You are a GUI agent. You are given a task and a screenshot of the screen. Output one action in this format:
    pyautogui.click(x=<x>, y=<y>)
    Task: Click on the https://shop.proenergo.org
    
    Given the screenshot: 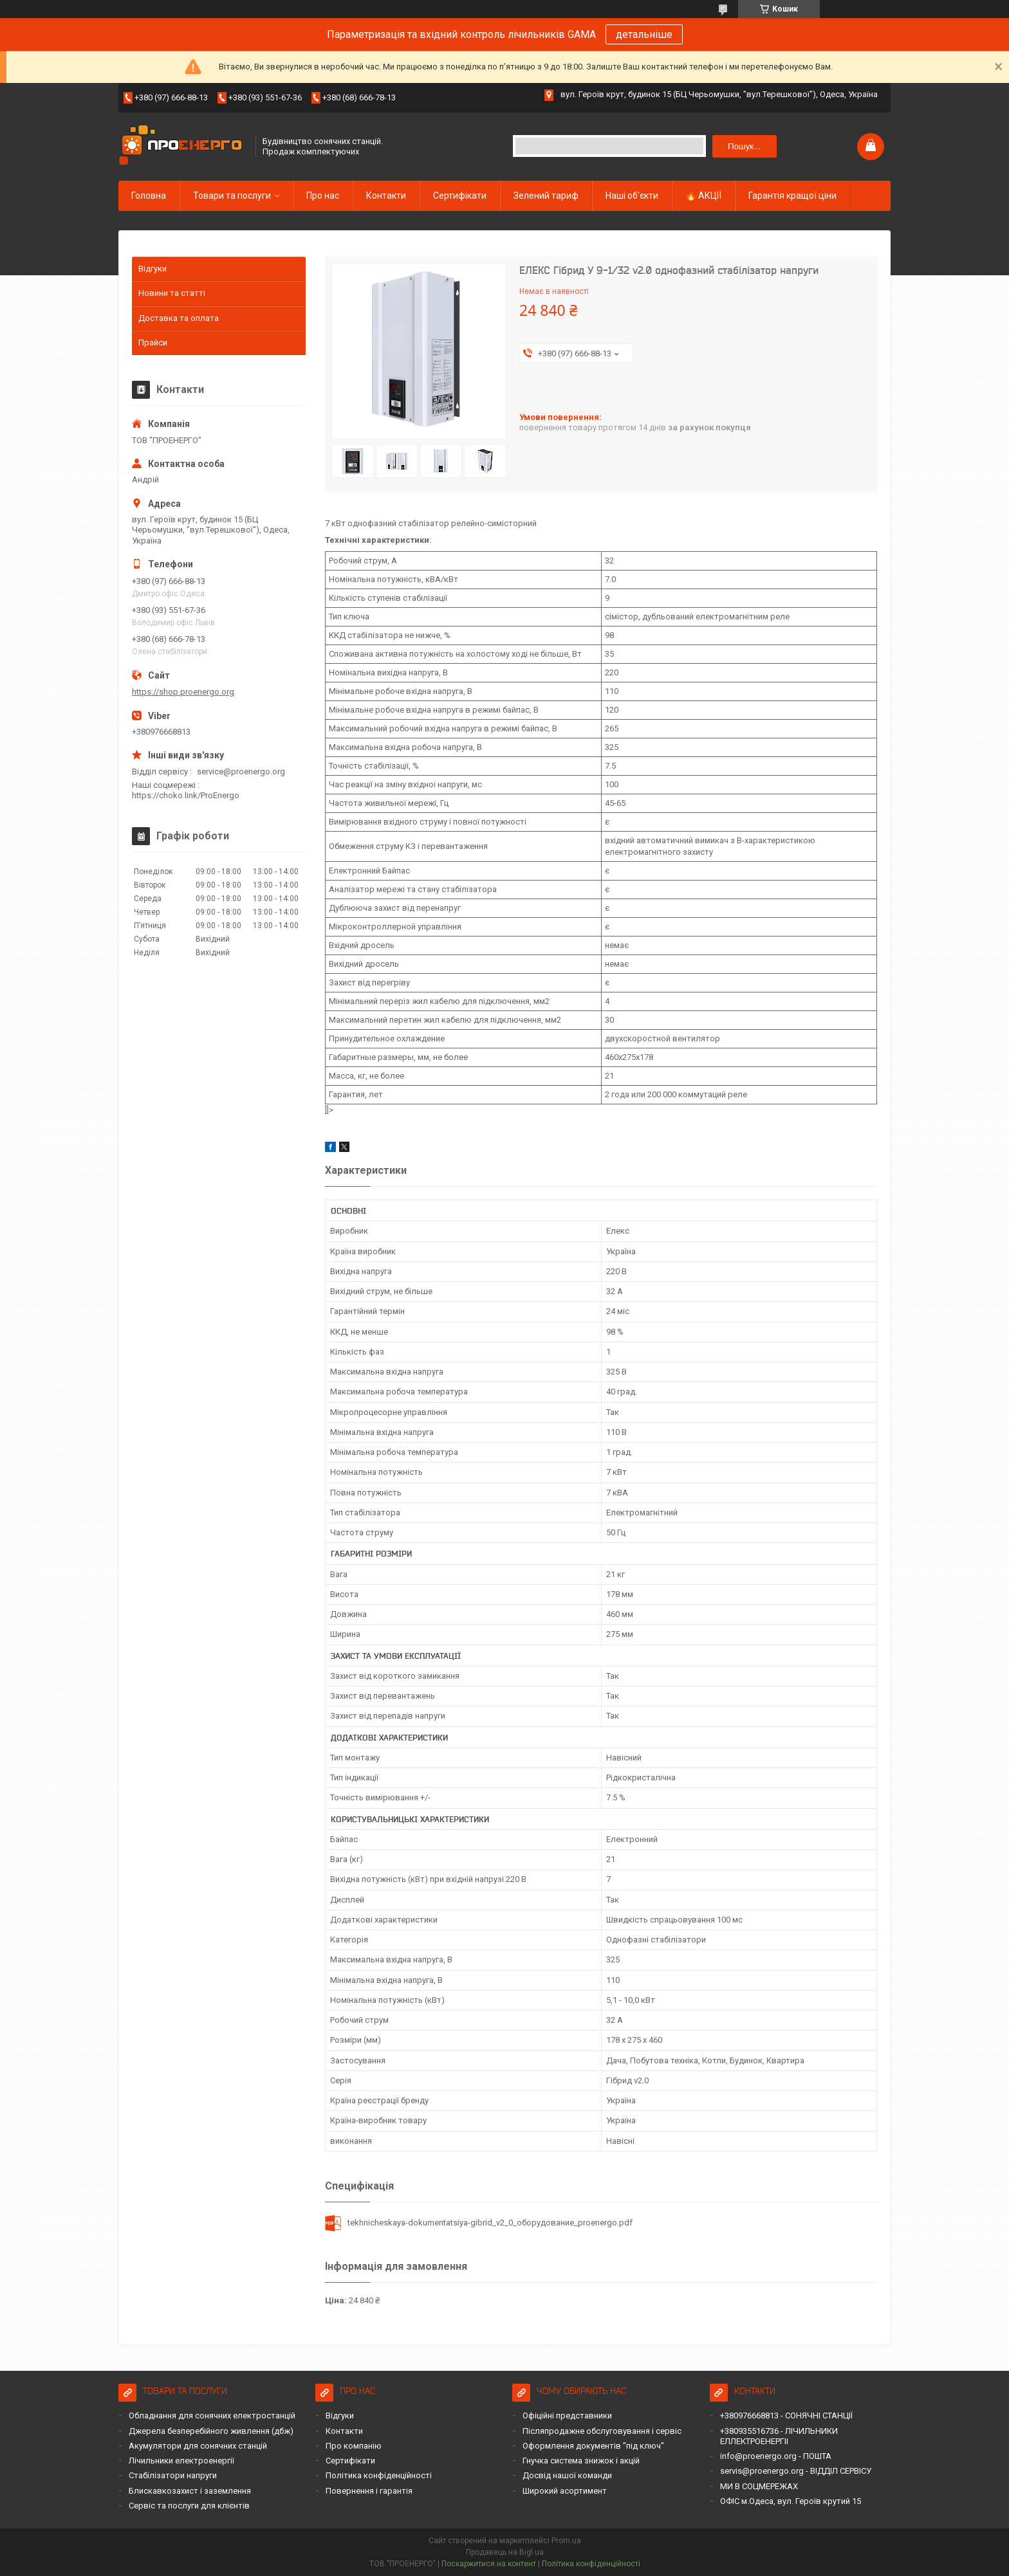 What is the action you would take?
    pyautogui.click(x=183, y=692)
    